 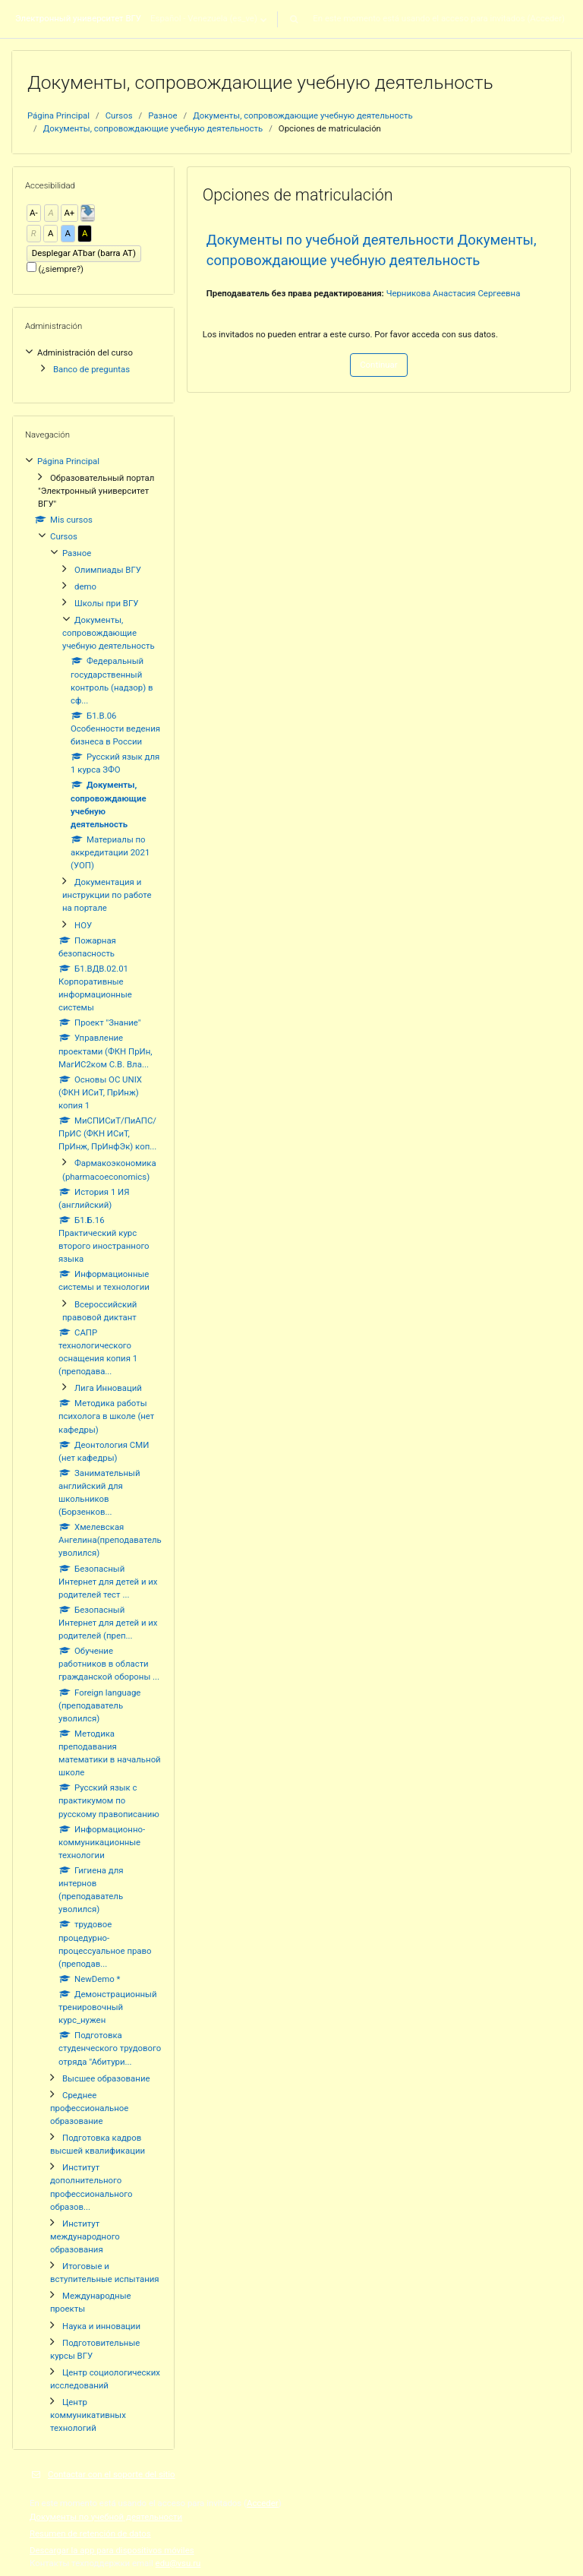 I want to click on Олимпиады ВГУ, so click(x=107, y=569).